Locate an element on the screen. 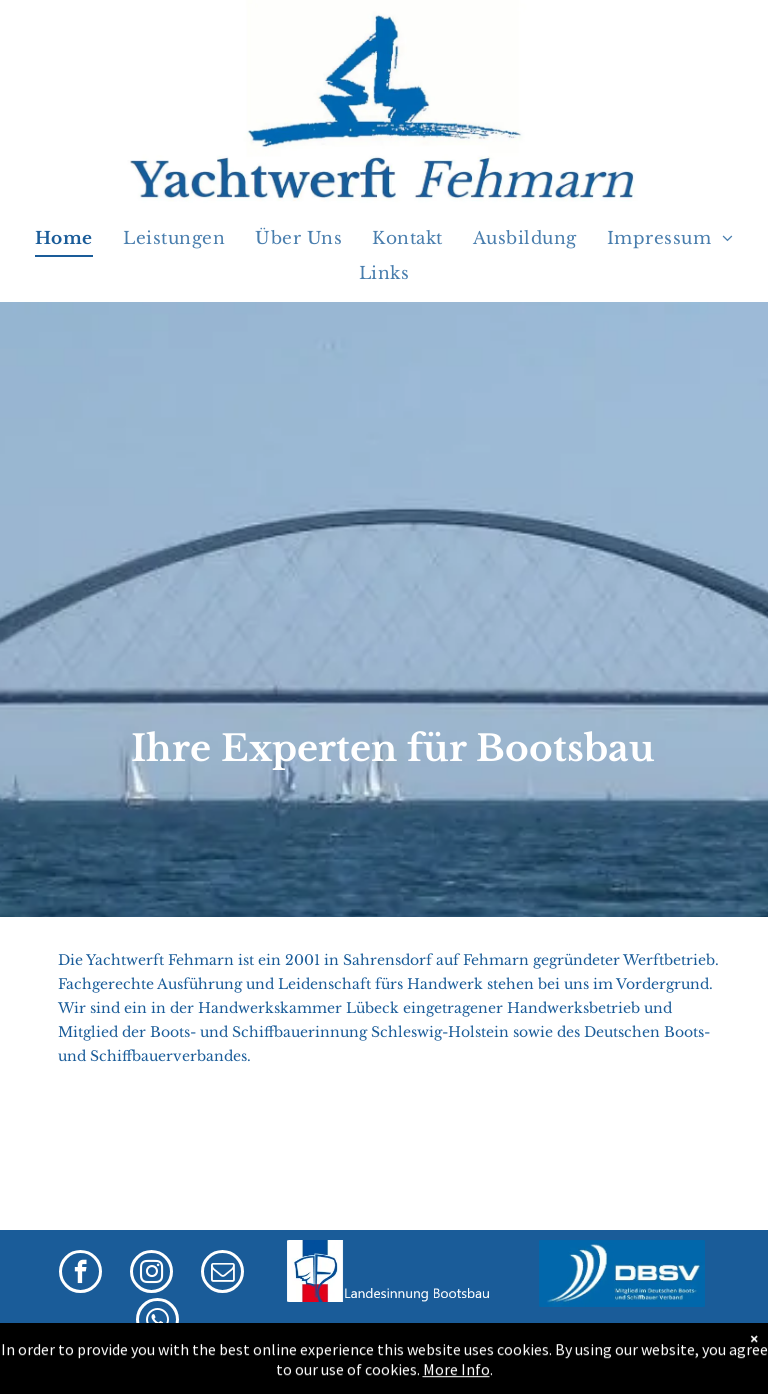 This screenshot has width=768, height=1394. [whatsapp] is located at coordinates (157, 1322).